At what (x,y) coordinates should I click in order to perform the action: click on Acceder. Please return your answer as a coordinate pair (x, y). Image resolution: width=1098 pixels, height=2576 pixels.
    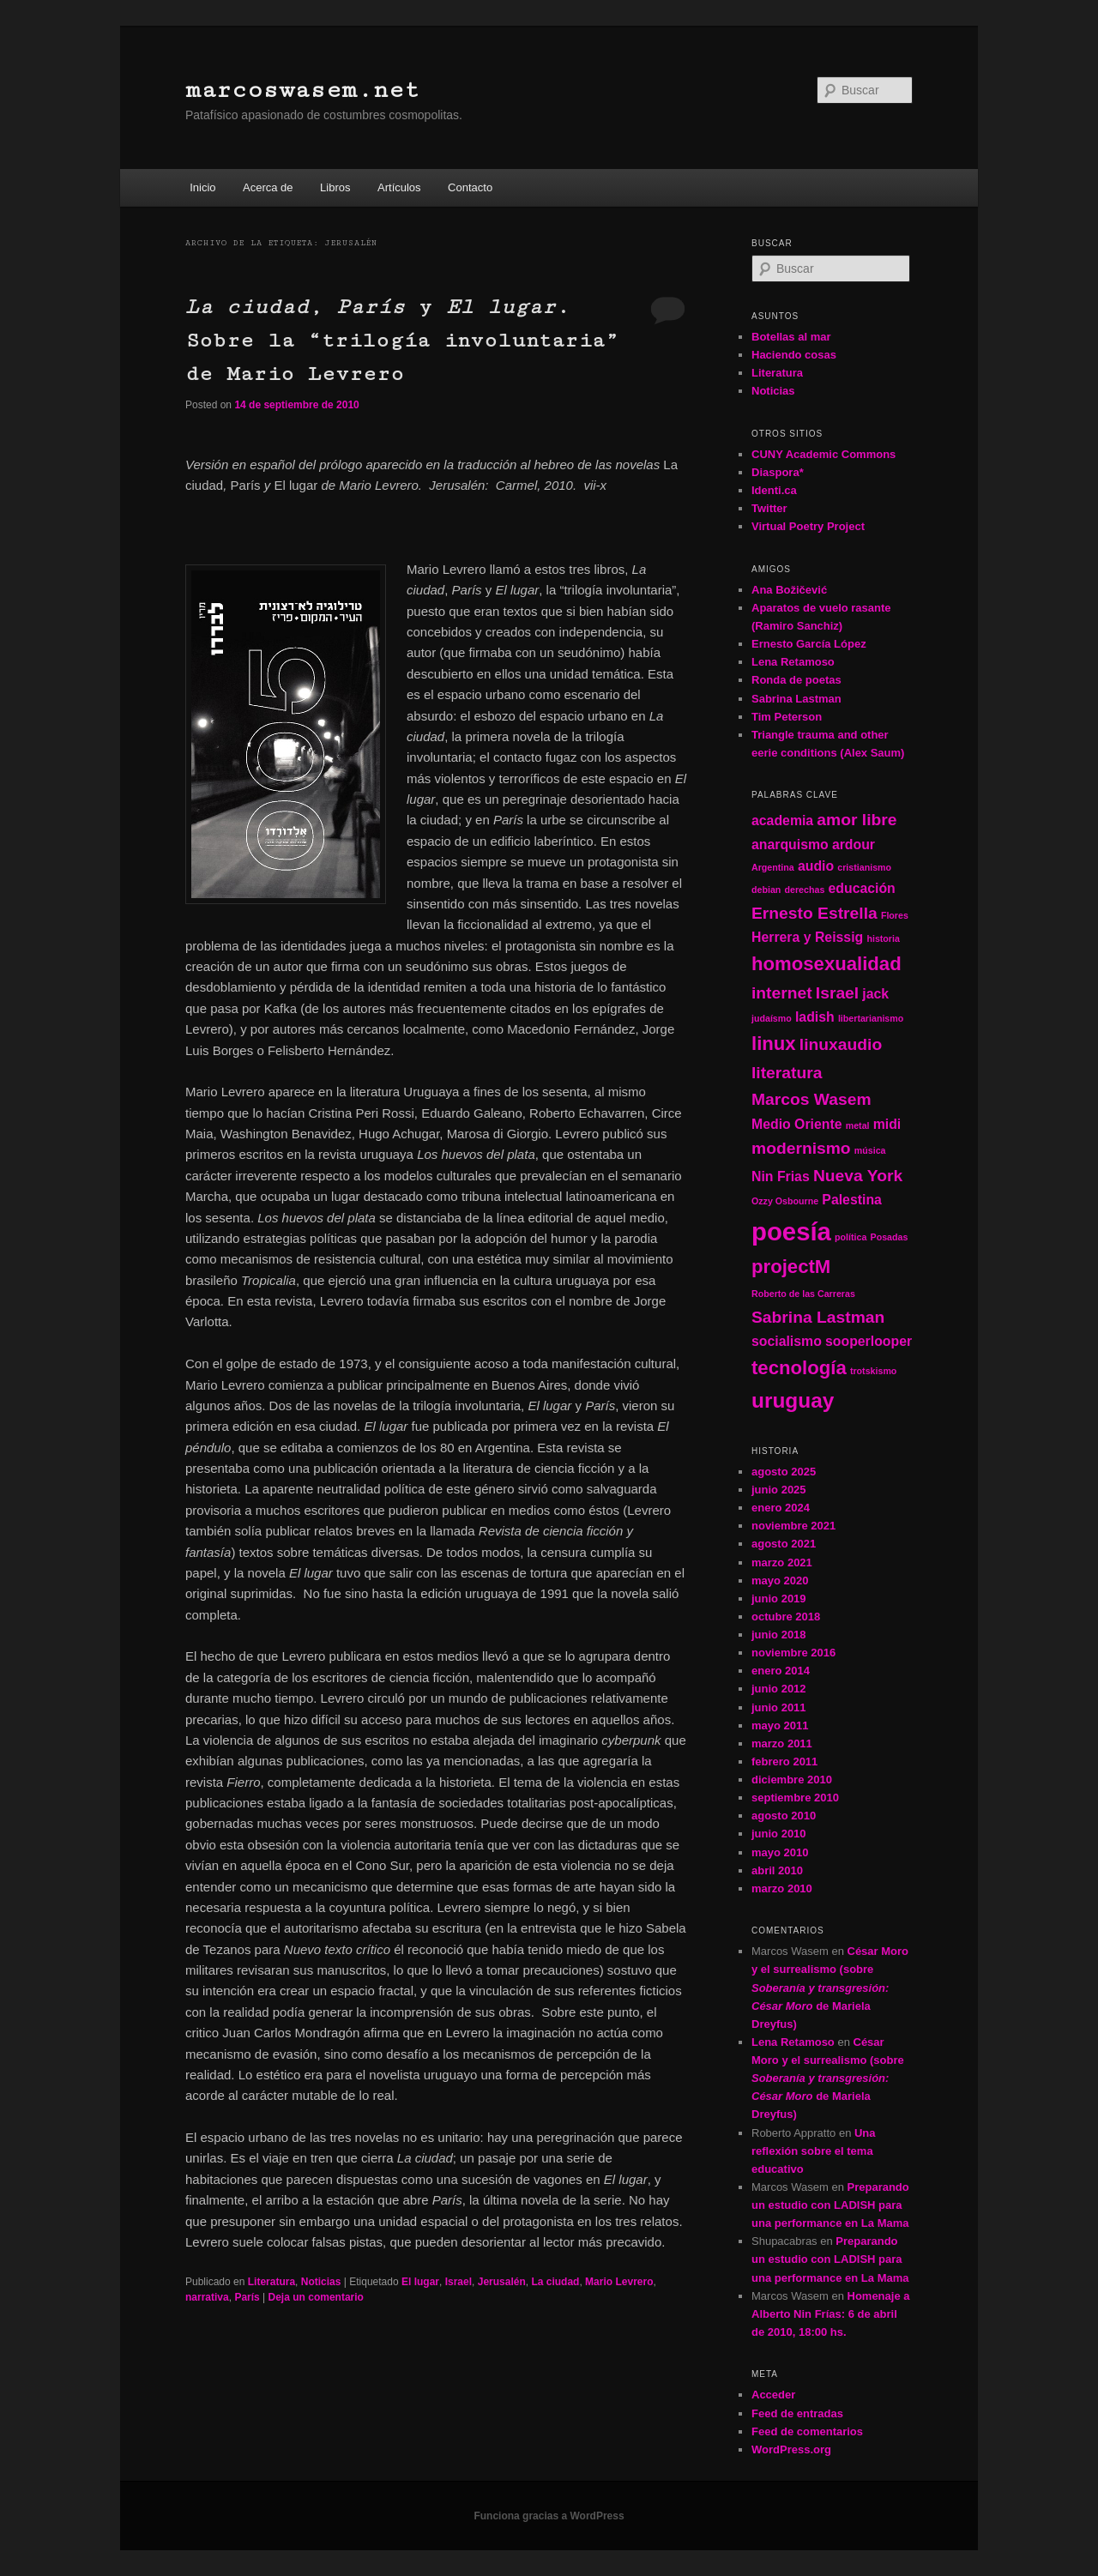
    Looking at the image, I should click on (773, 2394).